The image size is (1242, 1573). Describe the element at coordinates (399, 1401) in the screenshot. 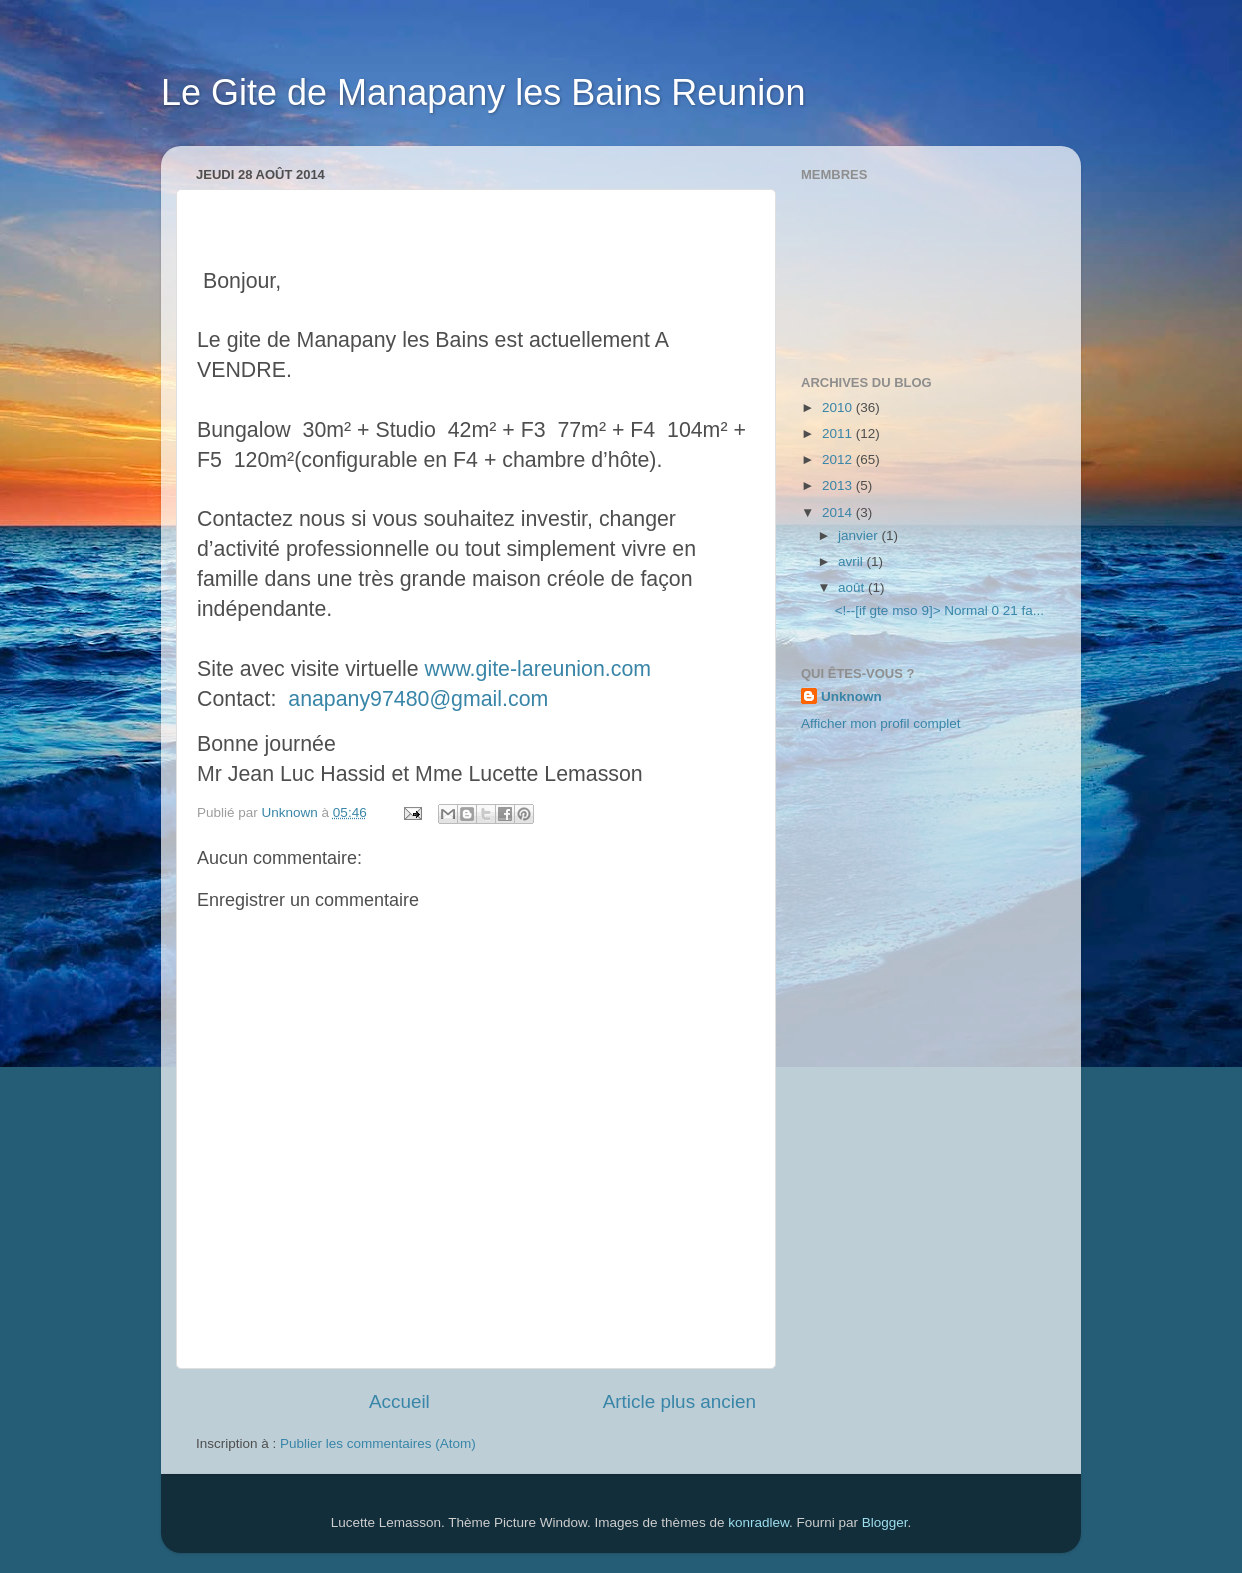

I see `Accueil` at that location.